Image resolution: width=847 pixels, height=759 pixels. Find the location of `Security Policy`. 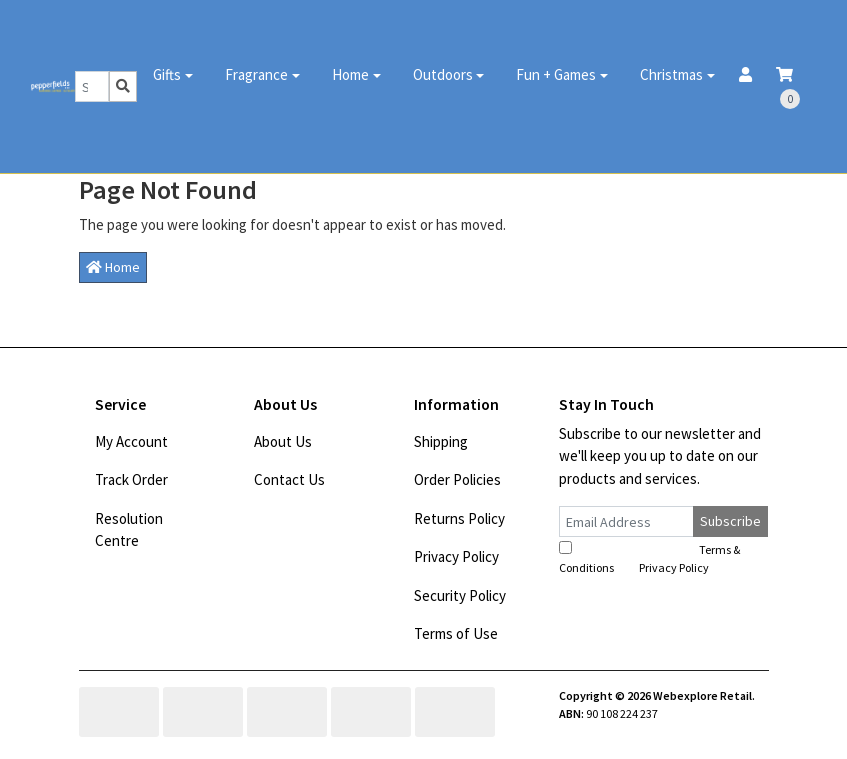

Security Policy is located at coordinates (460, 595).